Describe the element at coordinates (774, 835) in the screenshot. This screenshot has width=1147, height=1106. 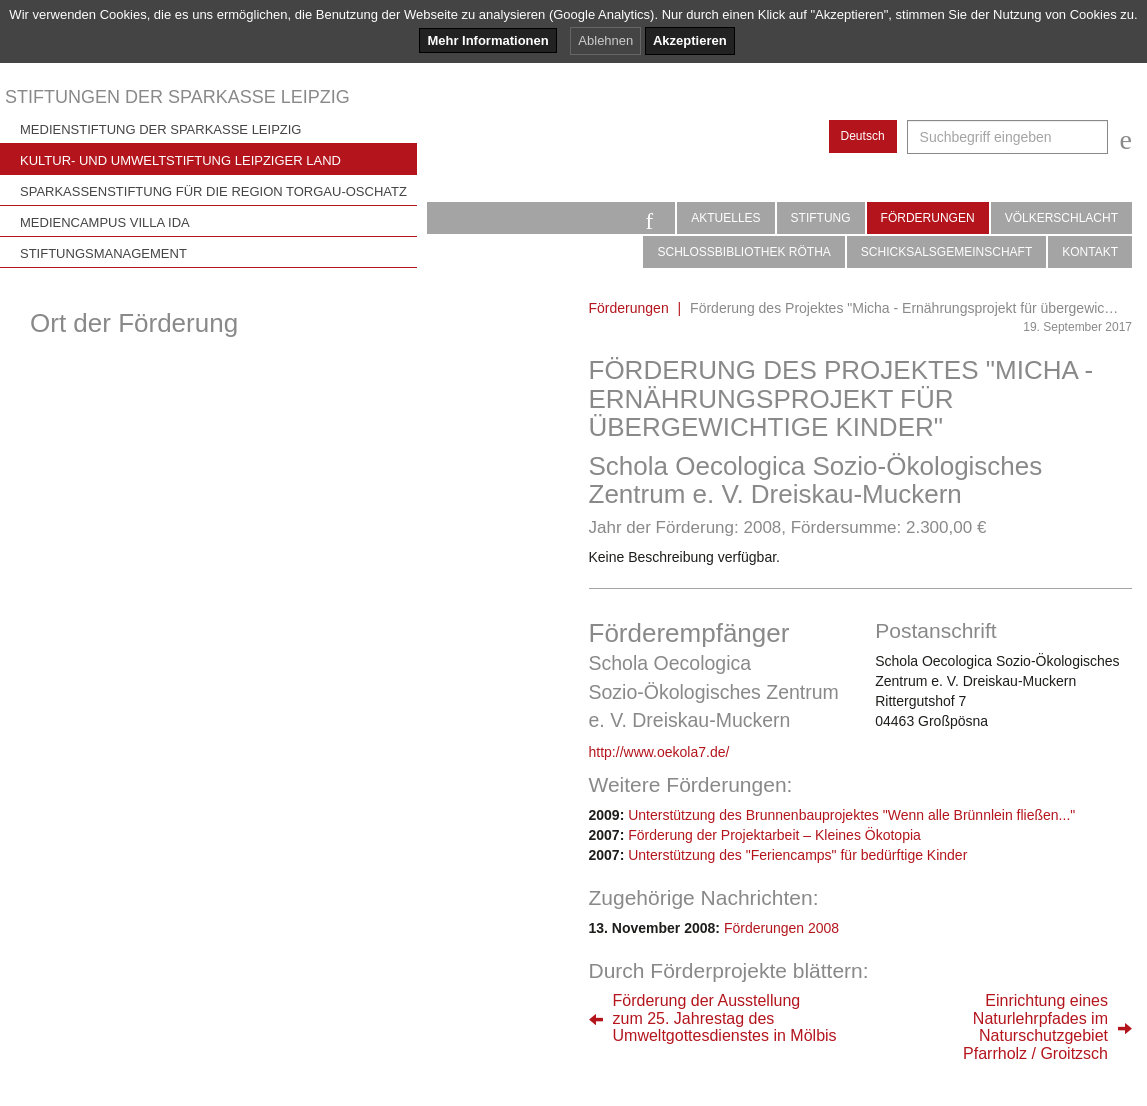
I see `Förderung der Projektarbeit – Kleines Ökotopia` at that location.